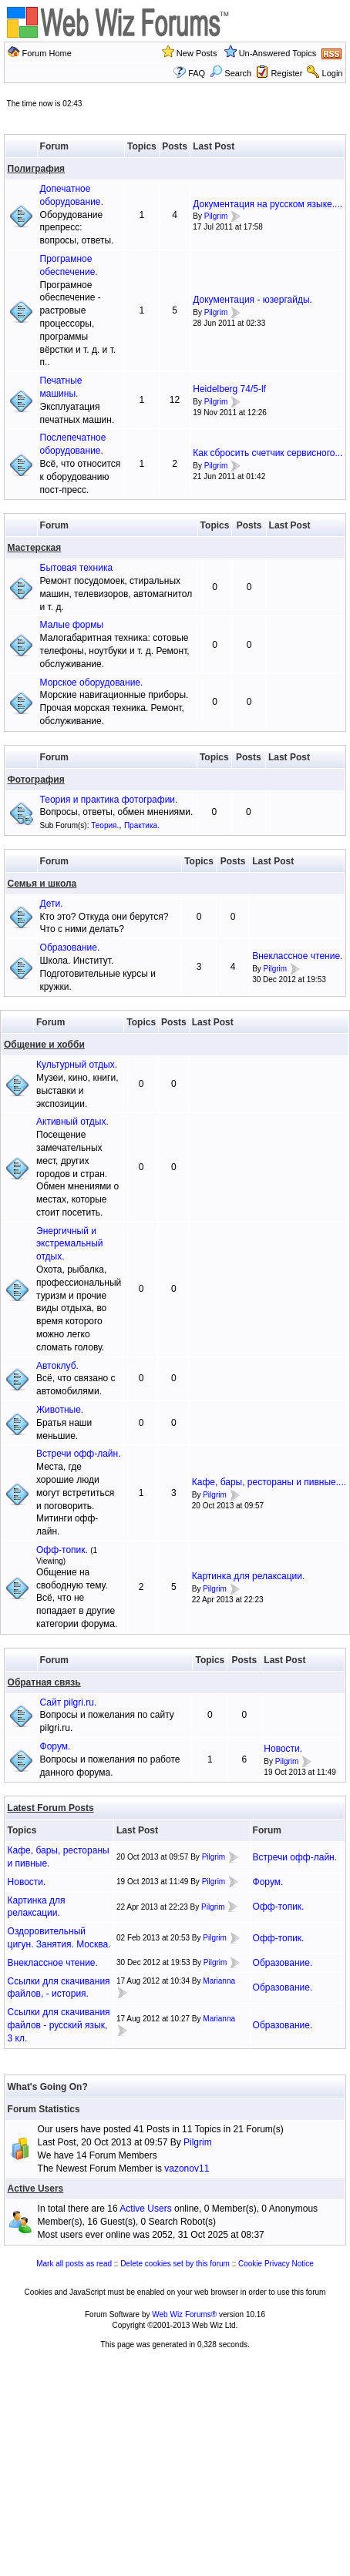  Describe the element at coordinates (105, 825) in the screenshot. I see `Теория.` at that location.